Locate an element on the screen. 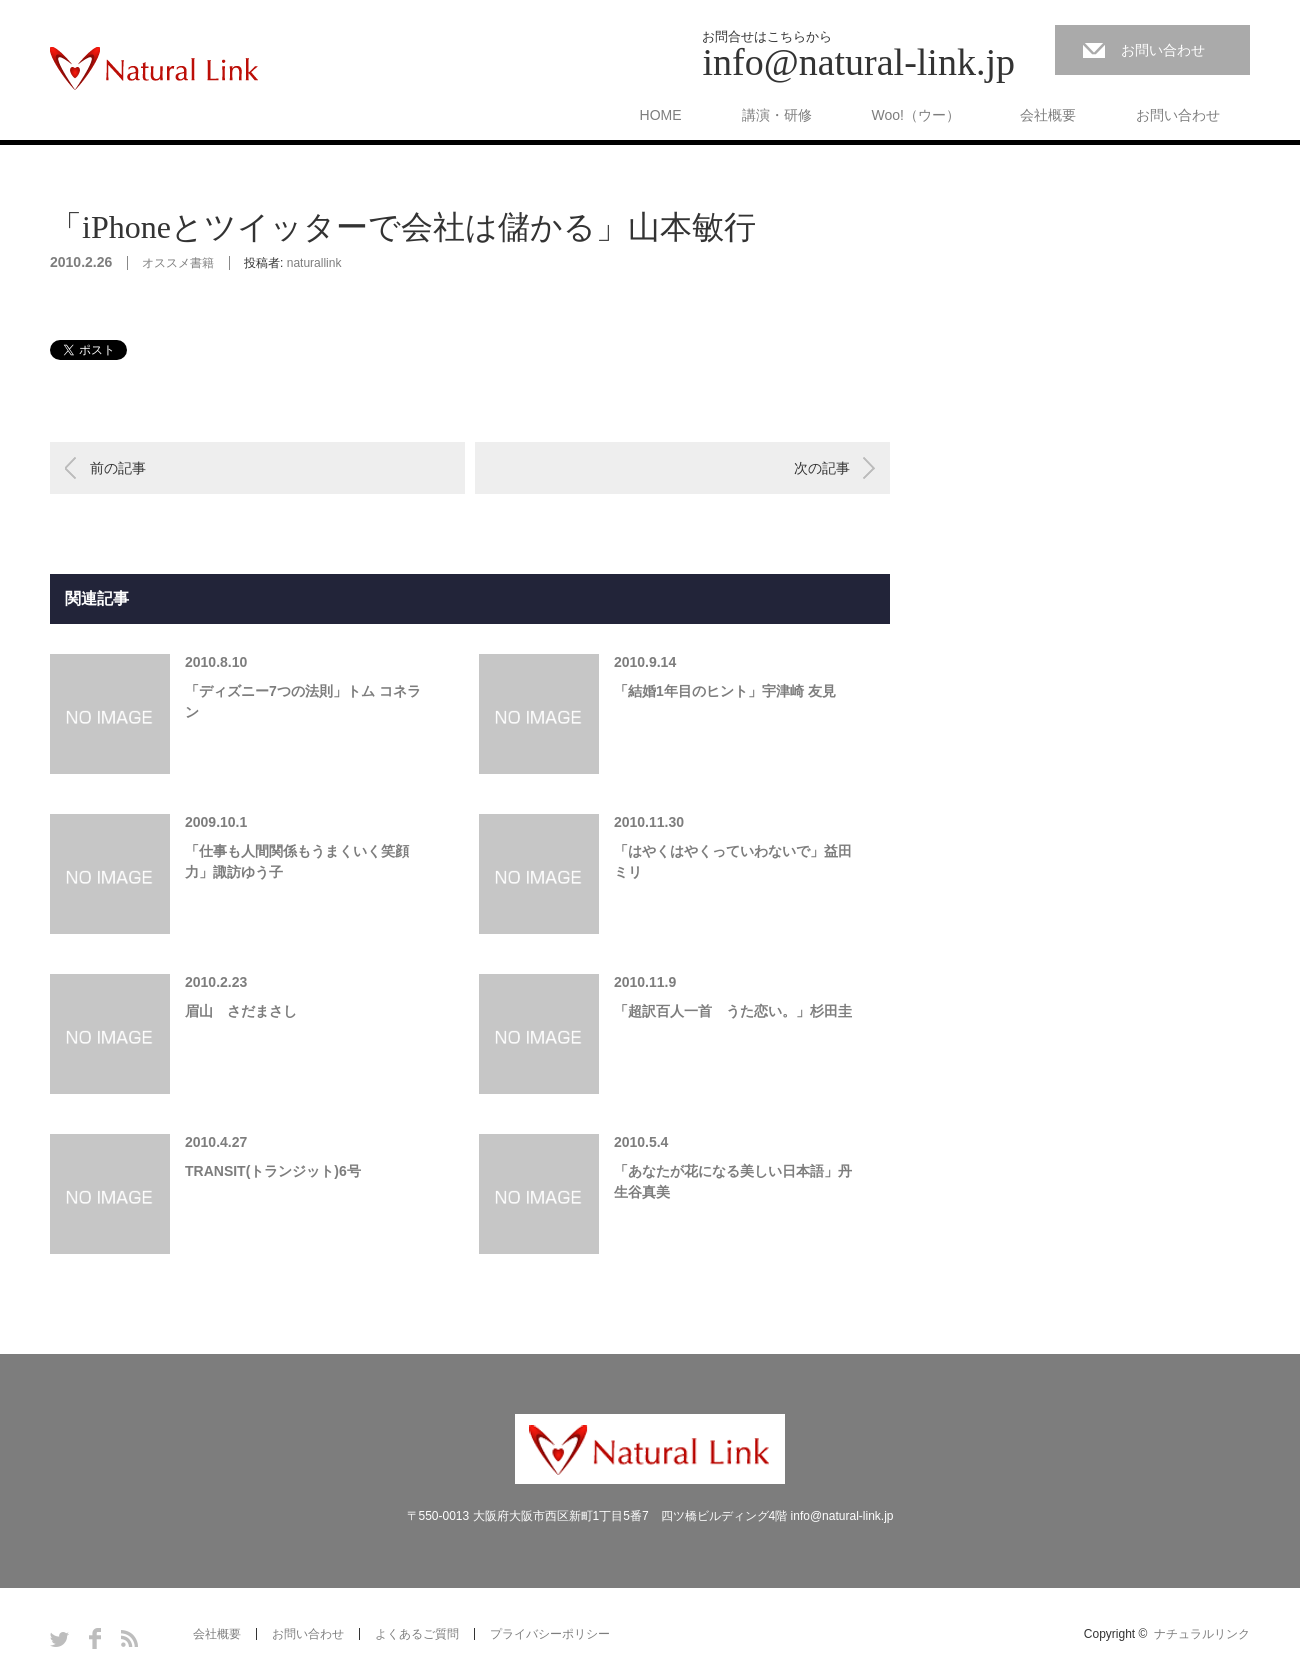 This screenshot has height=1678, width=1300. 「結婚1年目のヒント」宇津崎 友見 is located at coordinates (725, 691).